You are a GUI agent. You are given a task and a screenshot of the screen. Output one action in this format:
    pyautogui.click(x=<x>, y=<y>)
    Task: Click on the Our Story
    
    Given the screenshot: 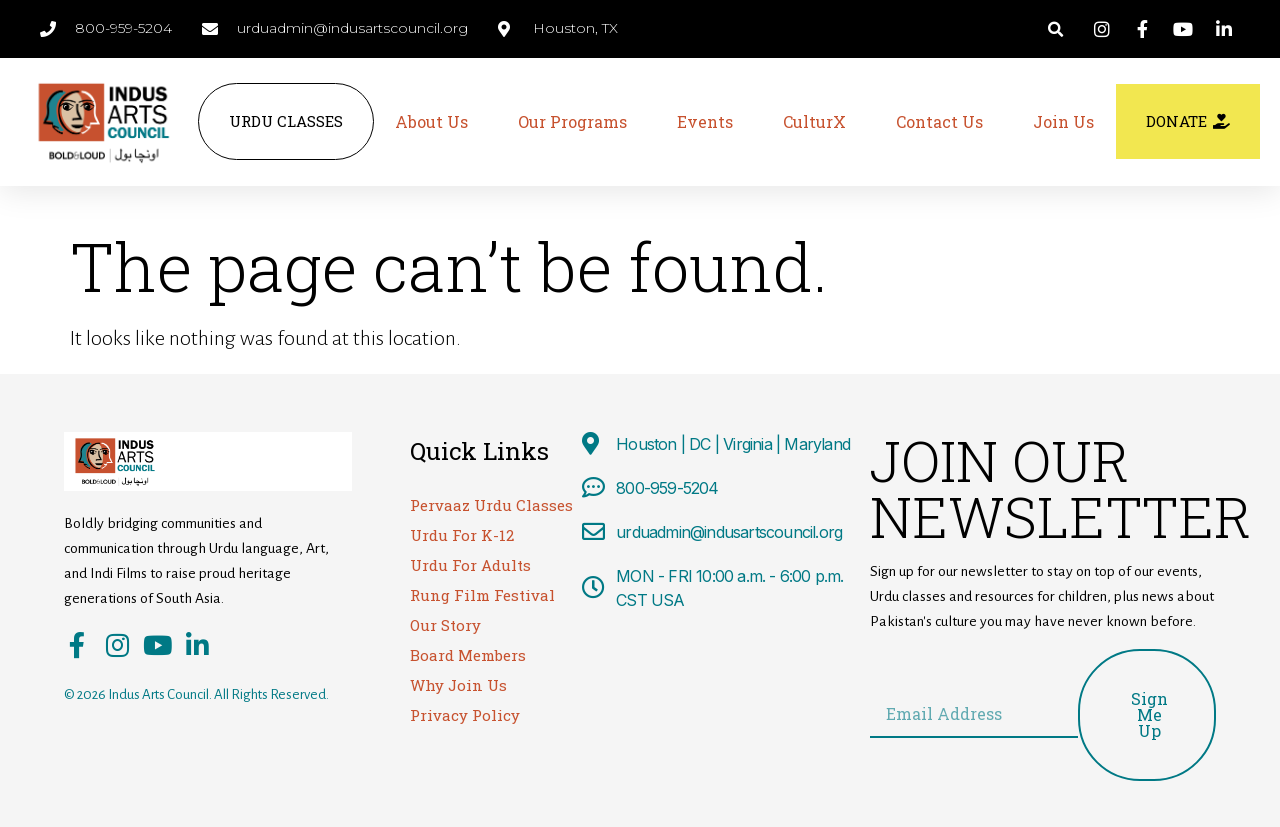 What is the action you would take?
    pyautogui.click(x=445, y=625)
    